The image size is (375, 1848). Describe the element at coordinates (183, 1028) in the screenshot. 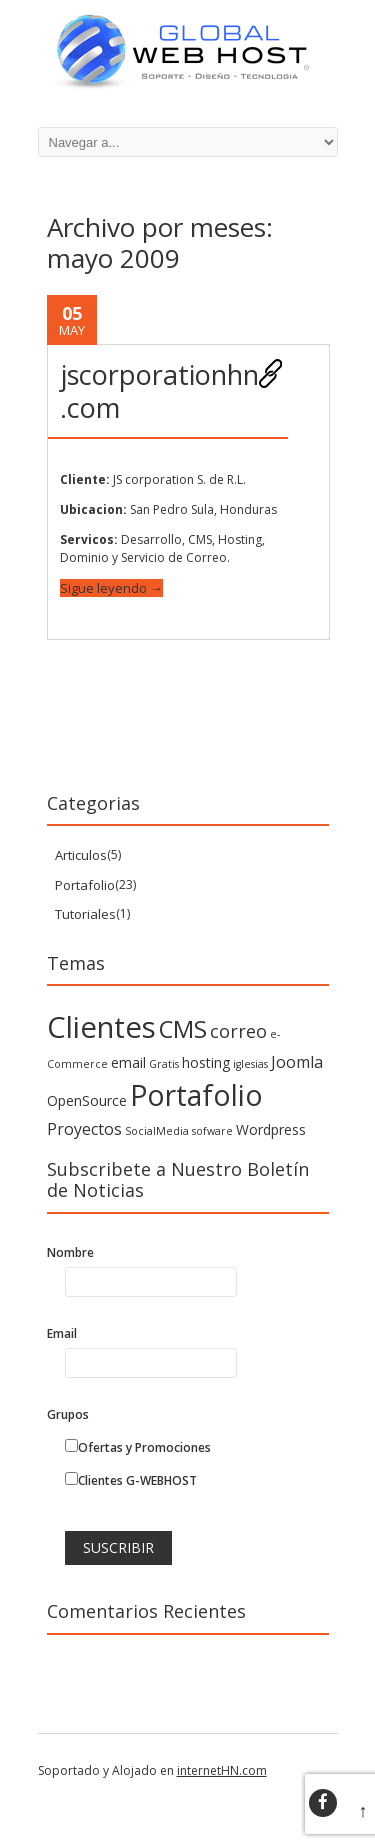

I see `CMS [CMS (10 elementos)]` at that location.